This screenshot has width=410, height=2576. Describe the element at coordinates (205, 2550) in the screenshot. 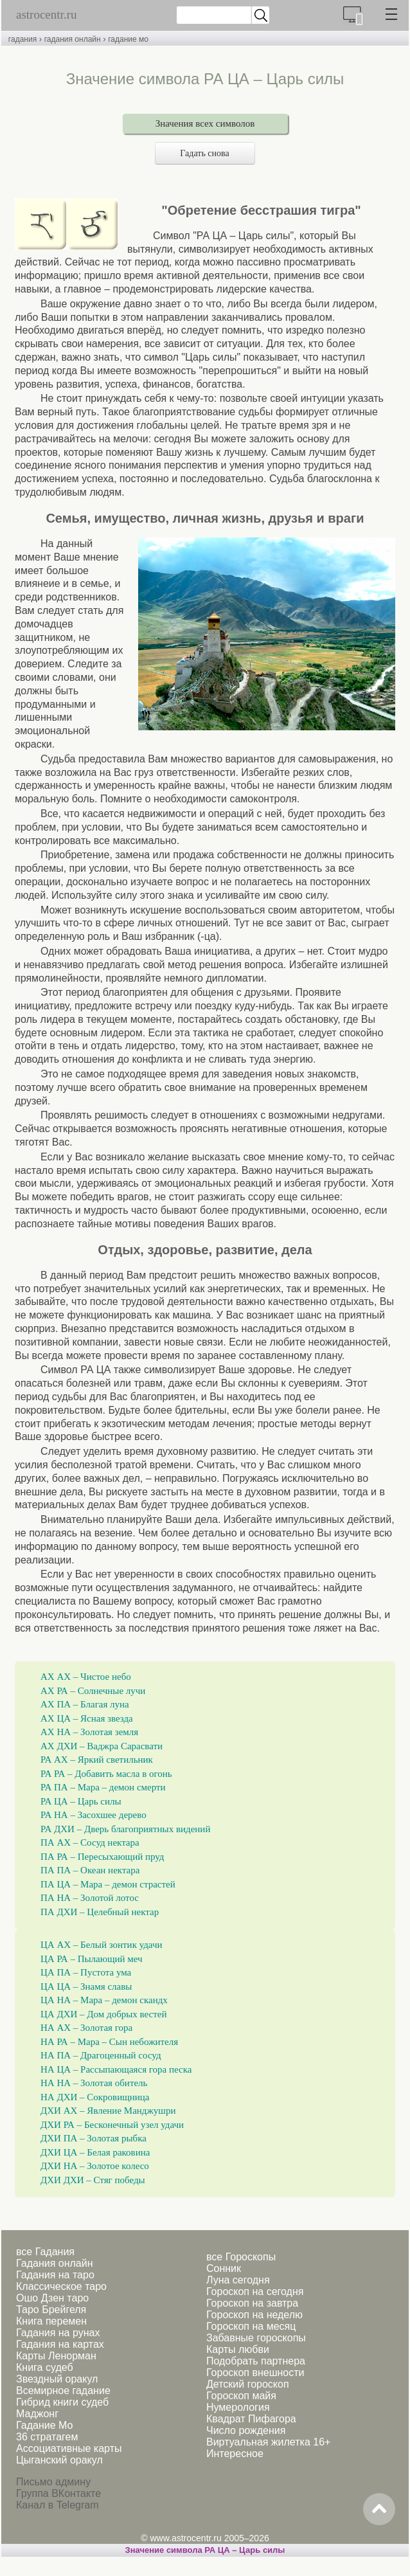

I see `Значение символа РА ЦА – Царь силы` at that location.